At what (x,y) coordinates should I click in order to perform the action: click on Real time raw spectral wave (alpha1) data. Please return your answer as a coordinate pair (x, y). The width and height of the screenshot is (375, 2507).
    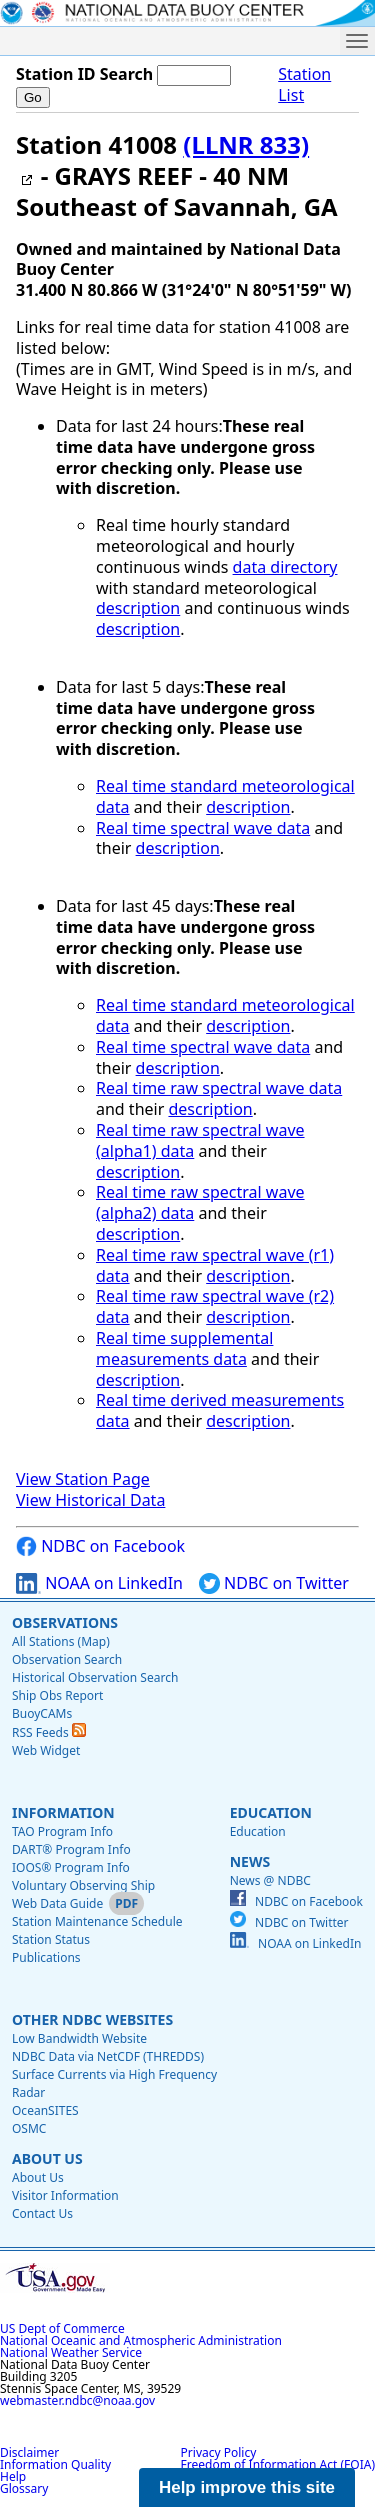
    Looking at the image, I should click on (200, 1140).